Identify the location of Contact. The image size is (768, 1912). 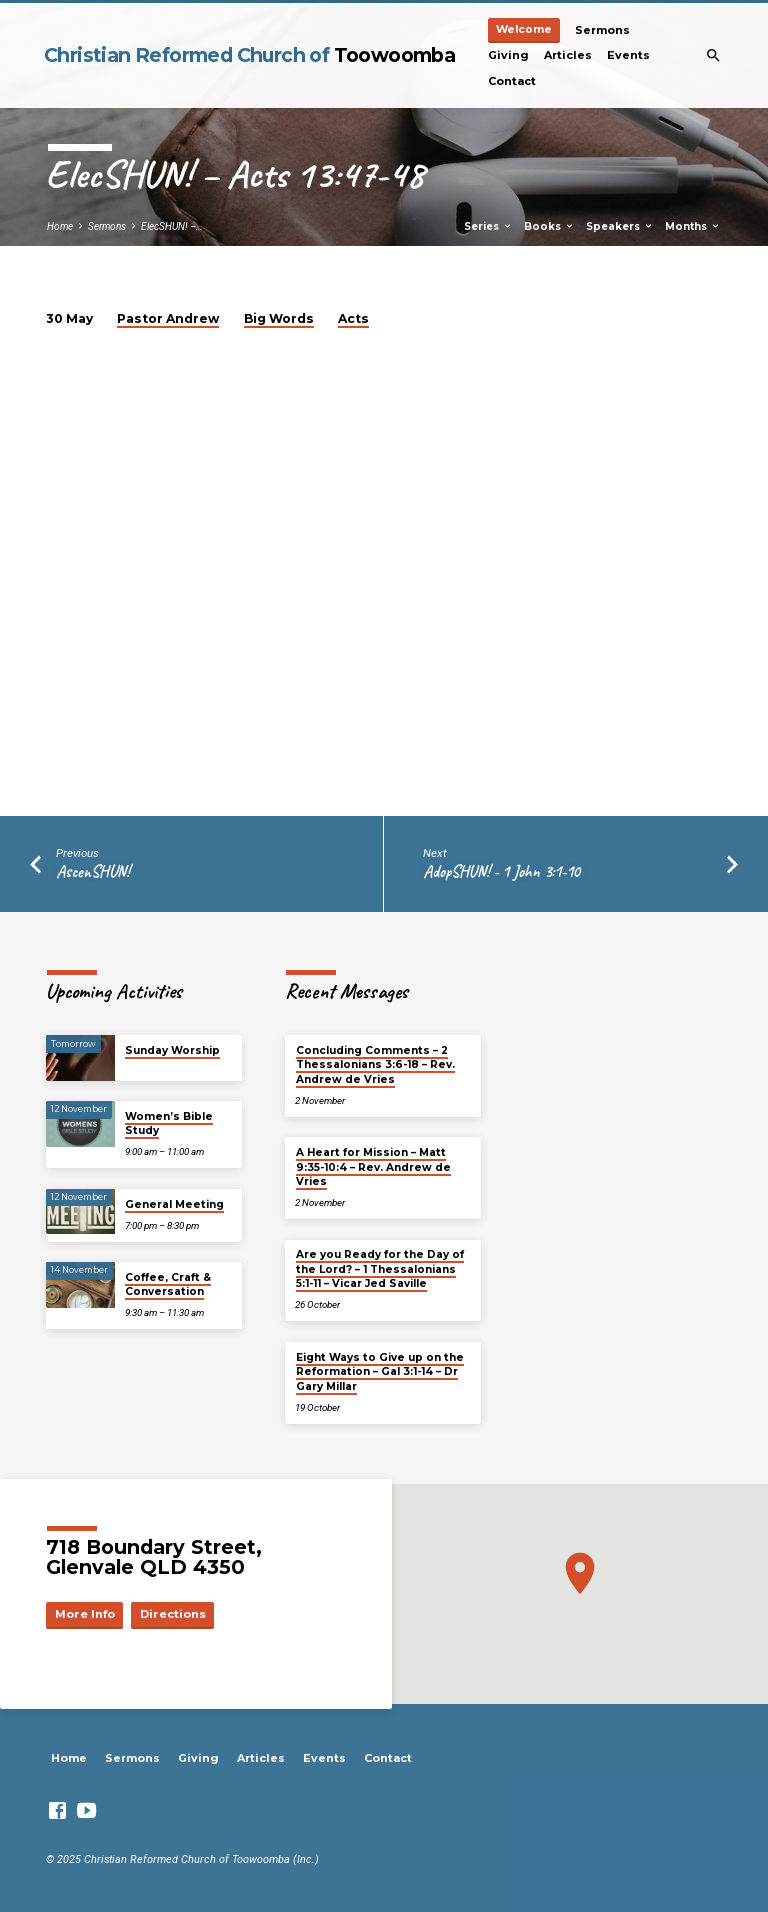
(512, 81).